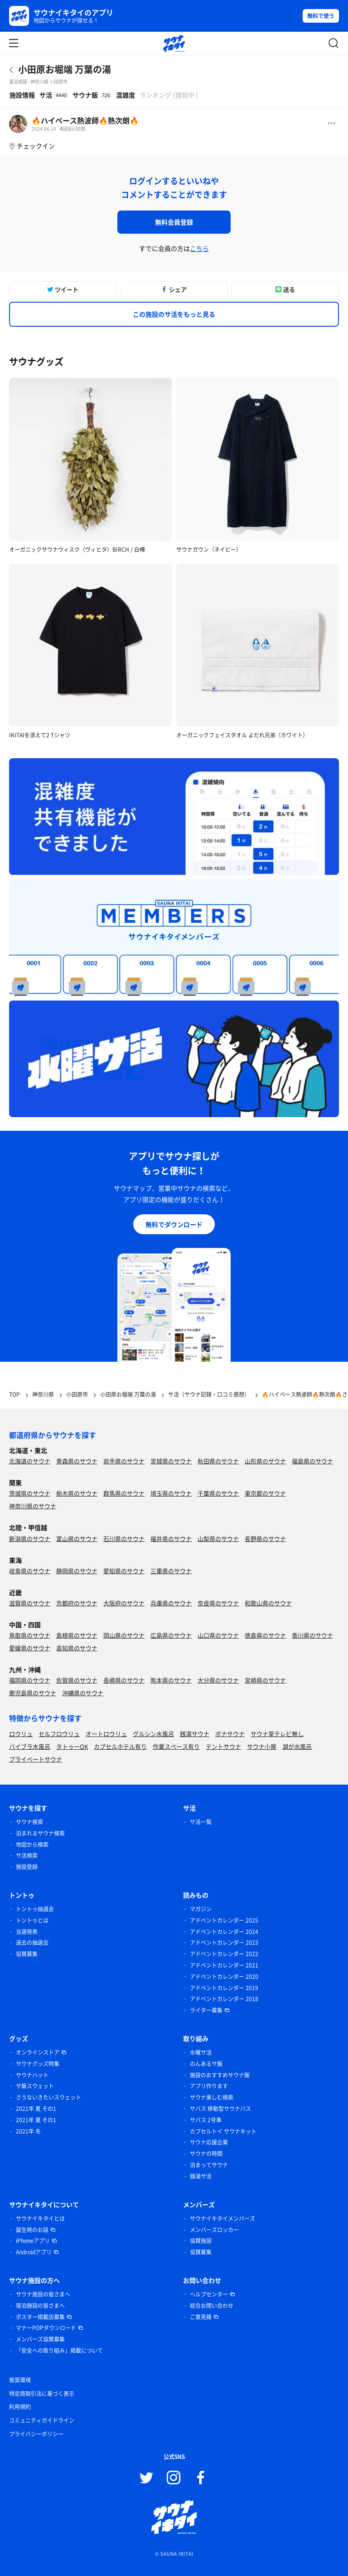 Image resolution: width=348 pixels, height=2576 pixels. Describe the element at coordinates (171, 1635) in the screenshot. I see `広島県のサウナ` at that location.